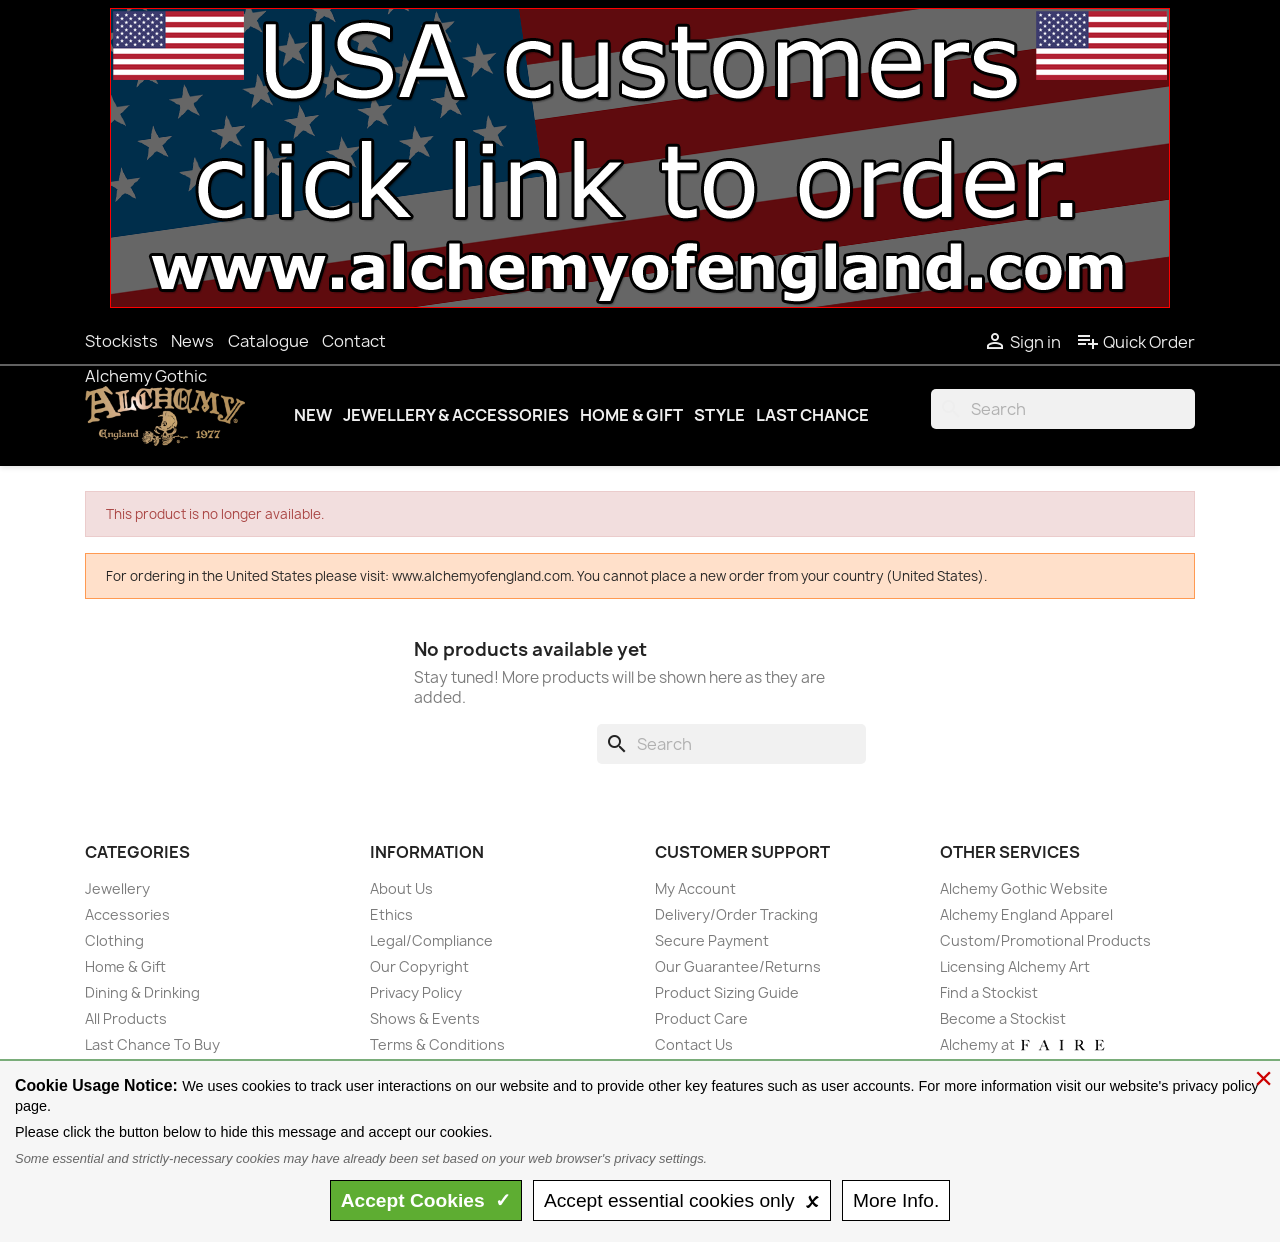 The image size is (1280, 1242). I want to click on Dining & Drinking, so click(142, 992).